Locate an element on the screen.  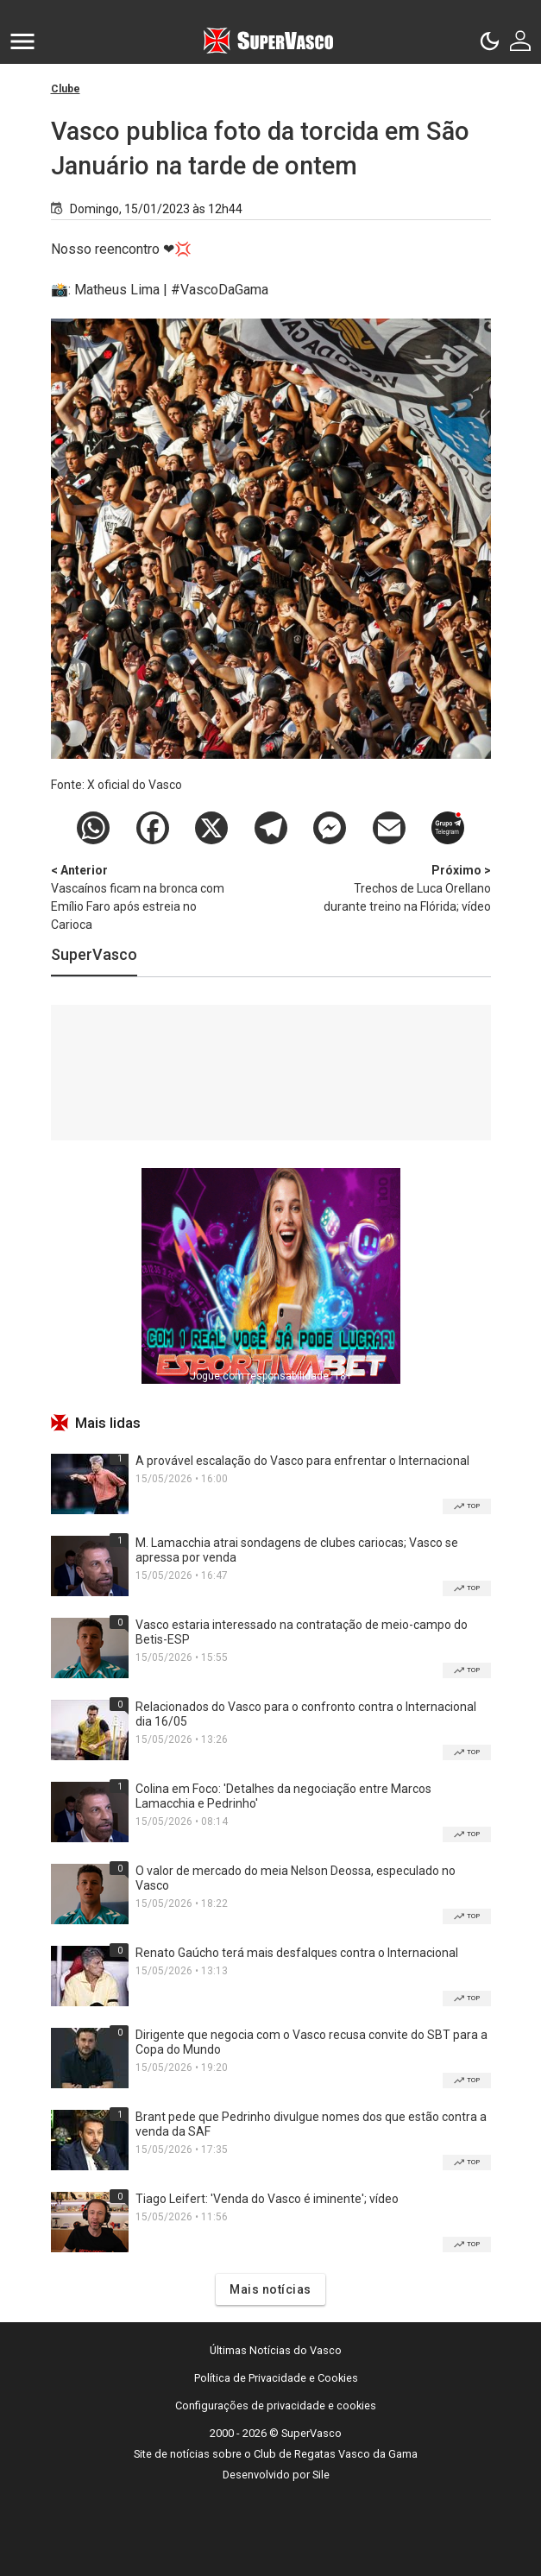
Dirigente que negocia com o Vasco recusa convite do SBT para a Copa do Mundo is located at coordinates (311, 2042).